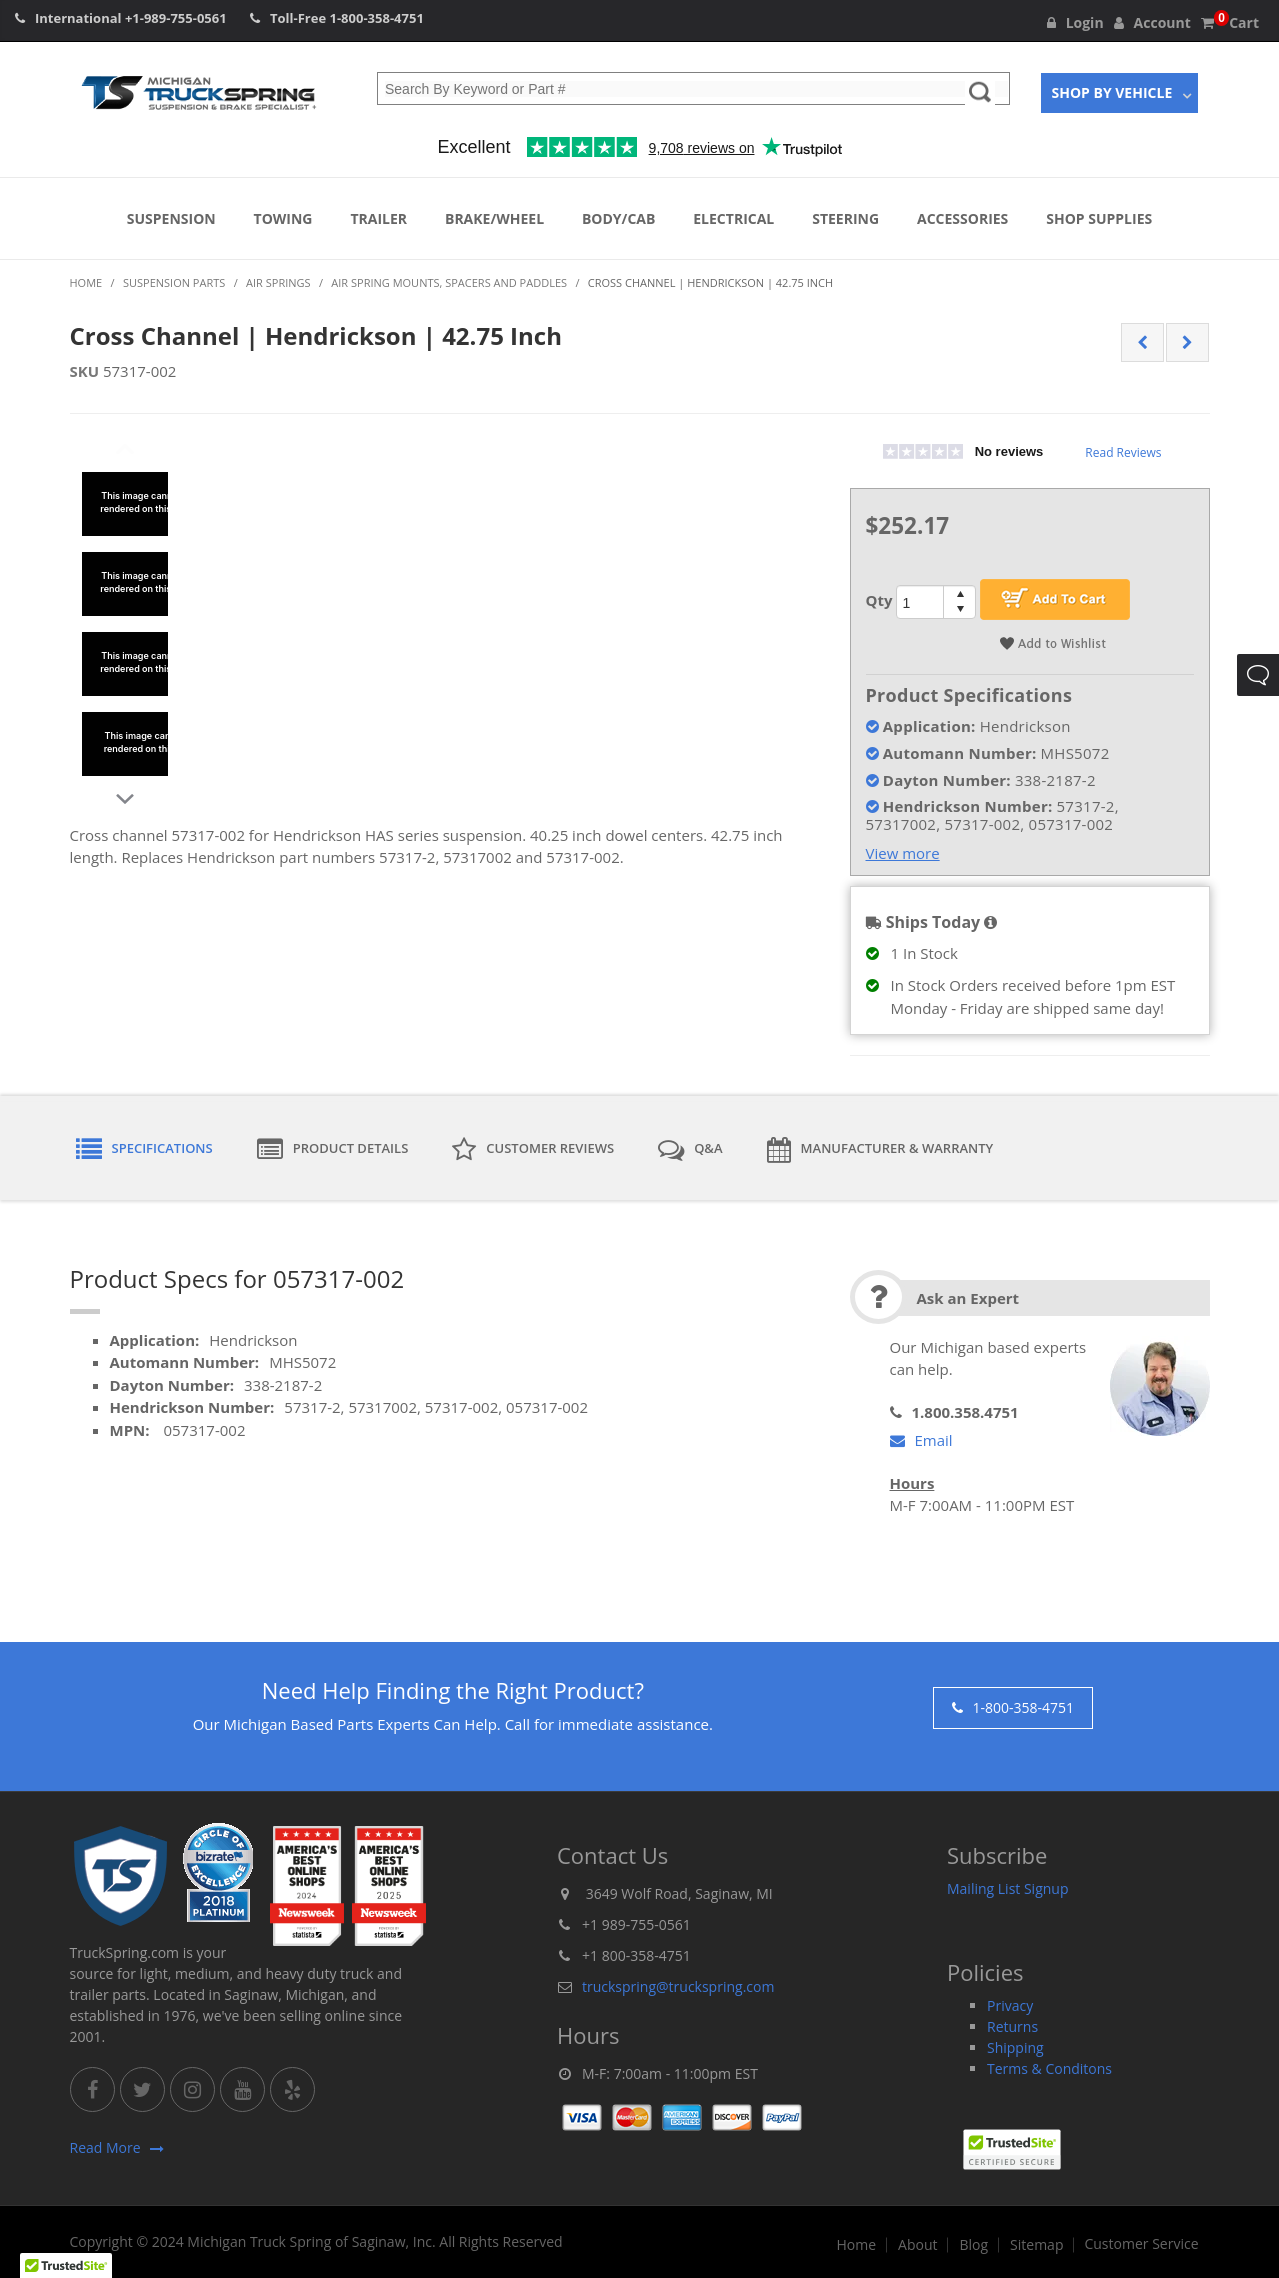 The width and height of the screenshot is (1279, 2278). I want to click on Body/Cab, so click(618, 218).